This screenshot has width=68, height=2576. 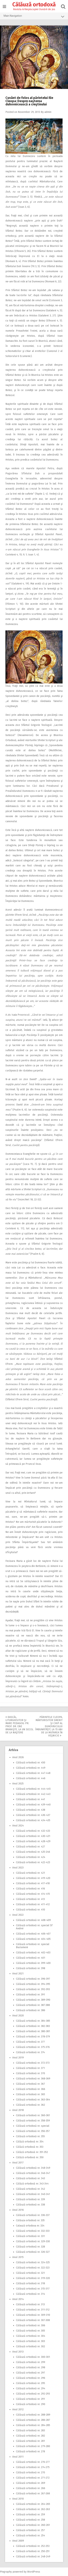 I want to click on Călăuză ortodoxă nr. 375-376, so click(x=33, y=2047).